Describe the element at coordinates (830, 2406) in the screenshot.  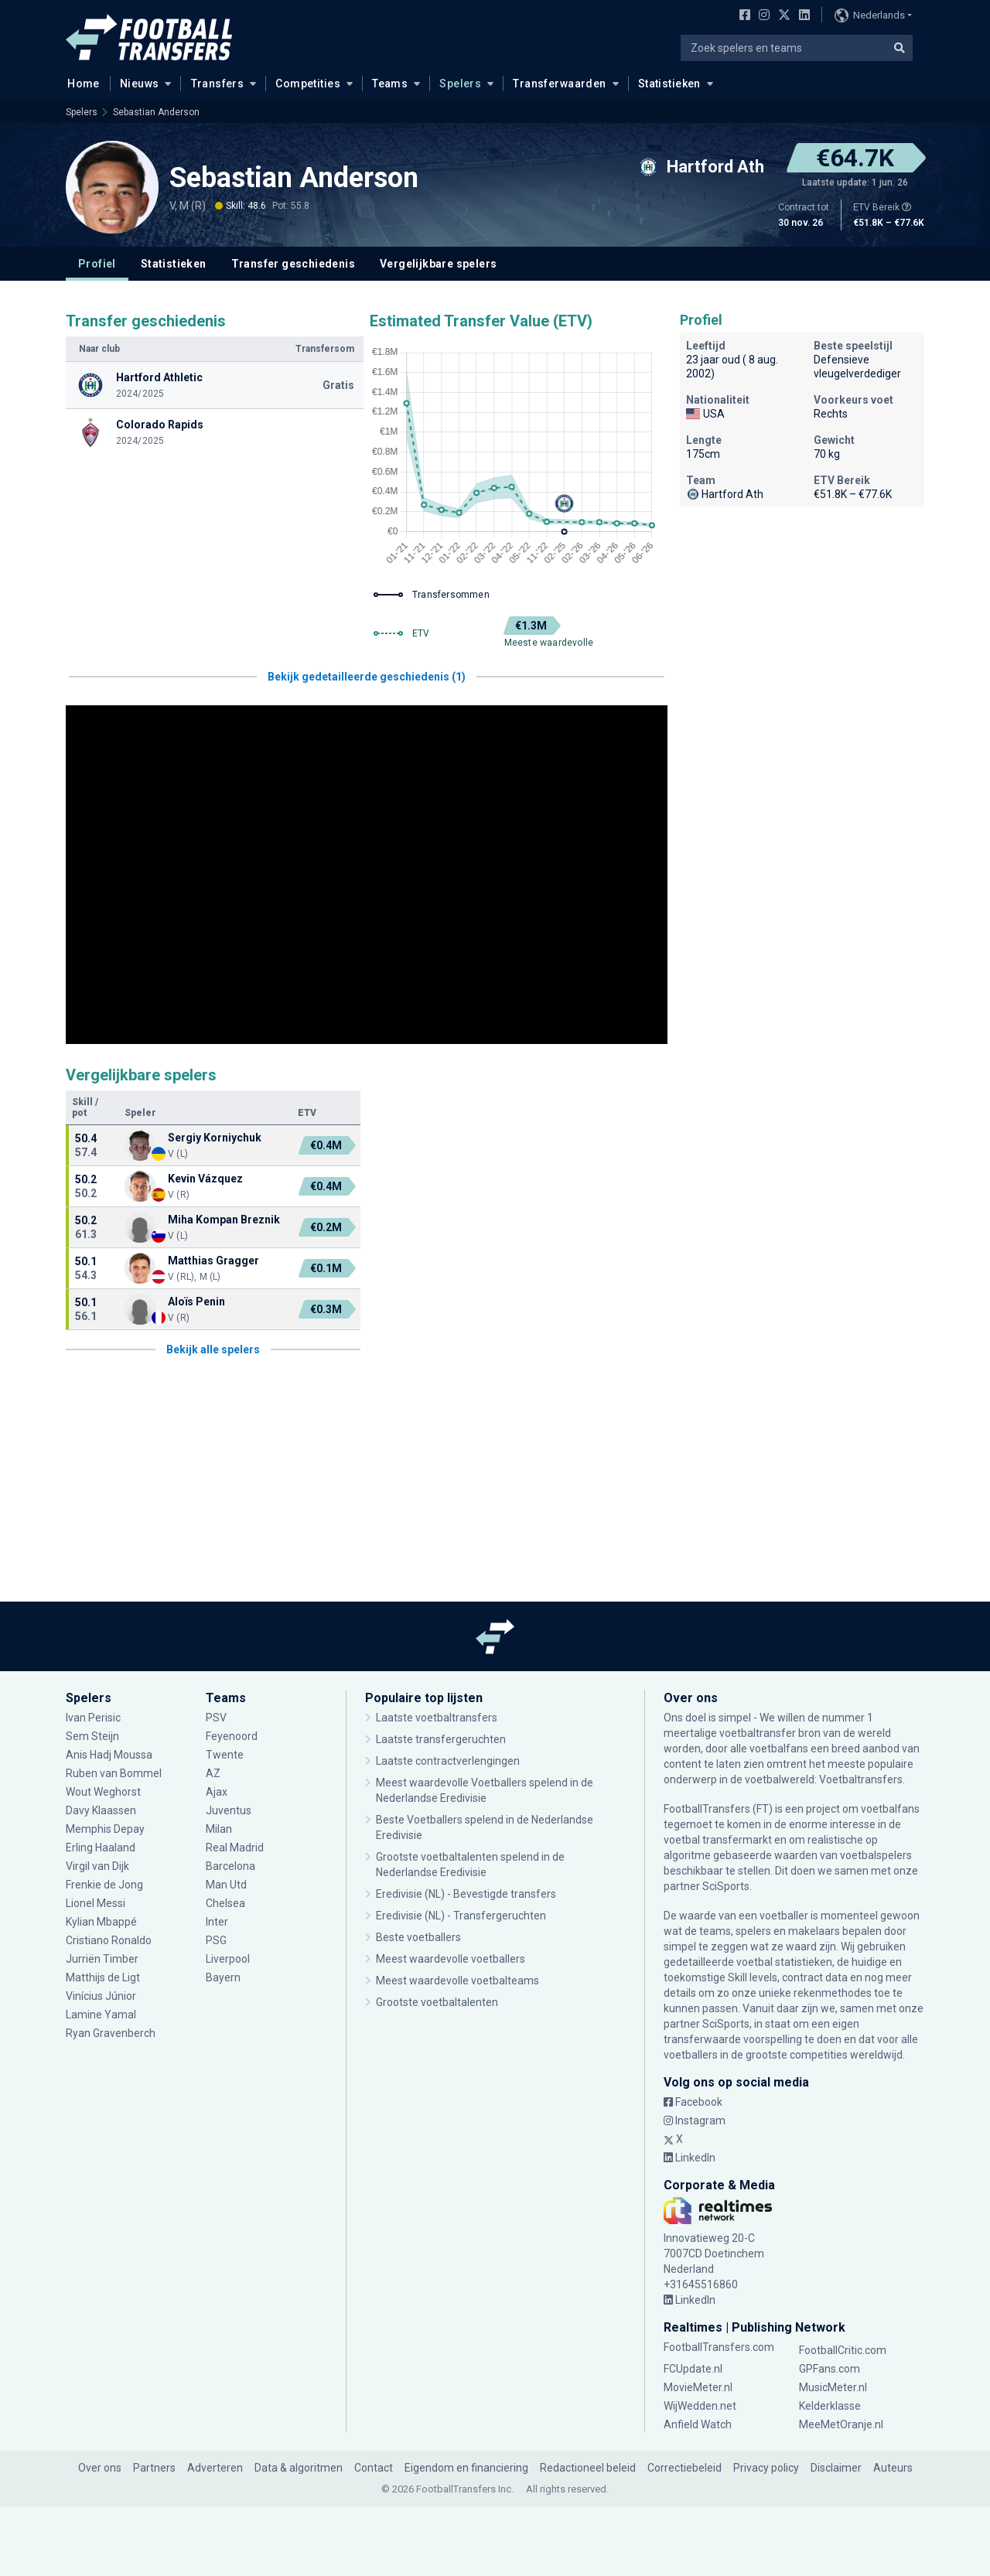
I see `Kelderklasse` at that location.